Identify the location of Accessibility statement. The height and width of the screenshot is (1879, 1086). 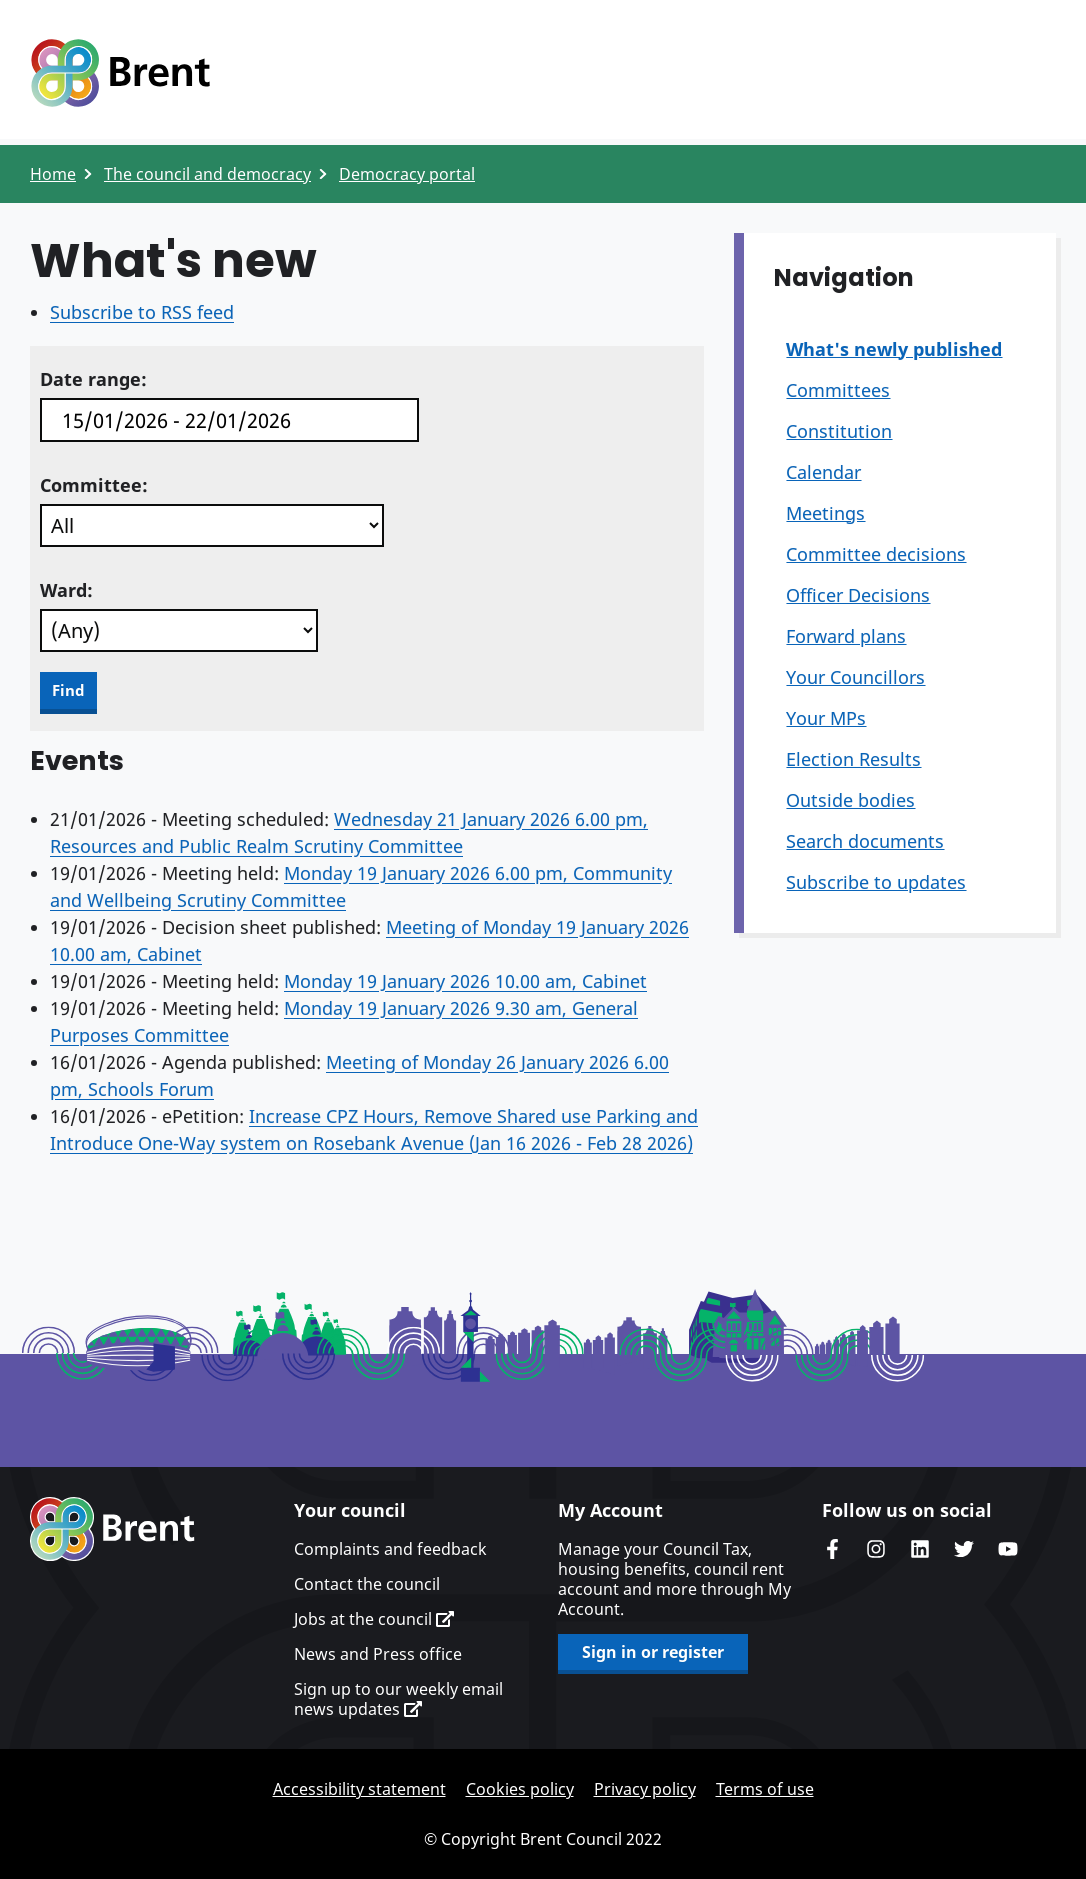
(359, 1789).